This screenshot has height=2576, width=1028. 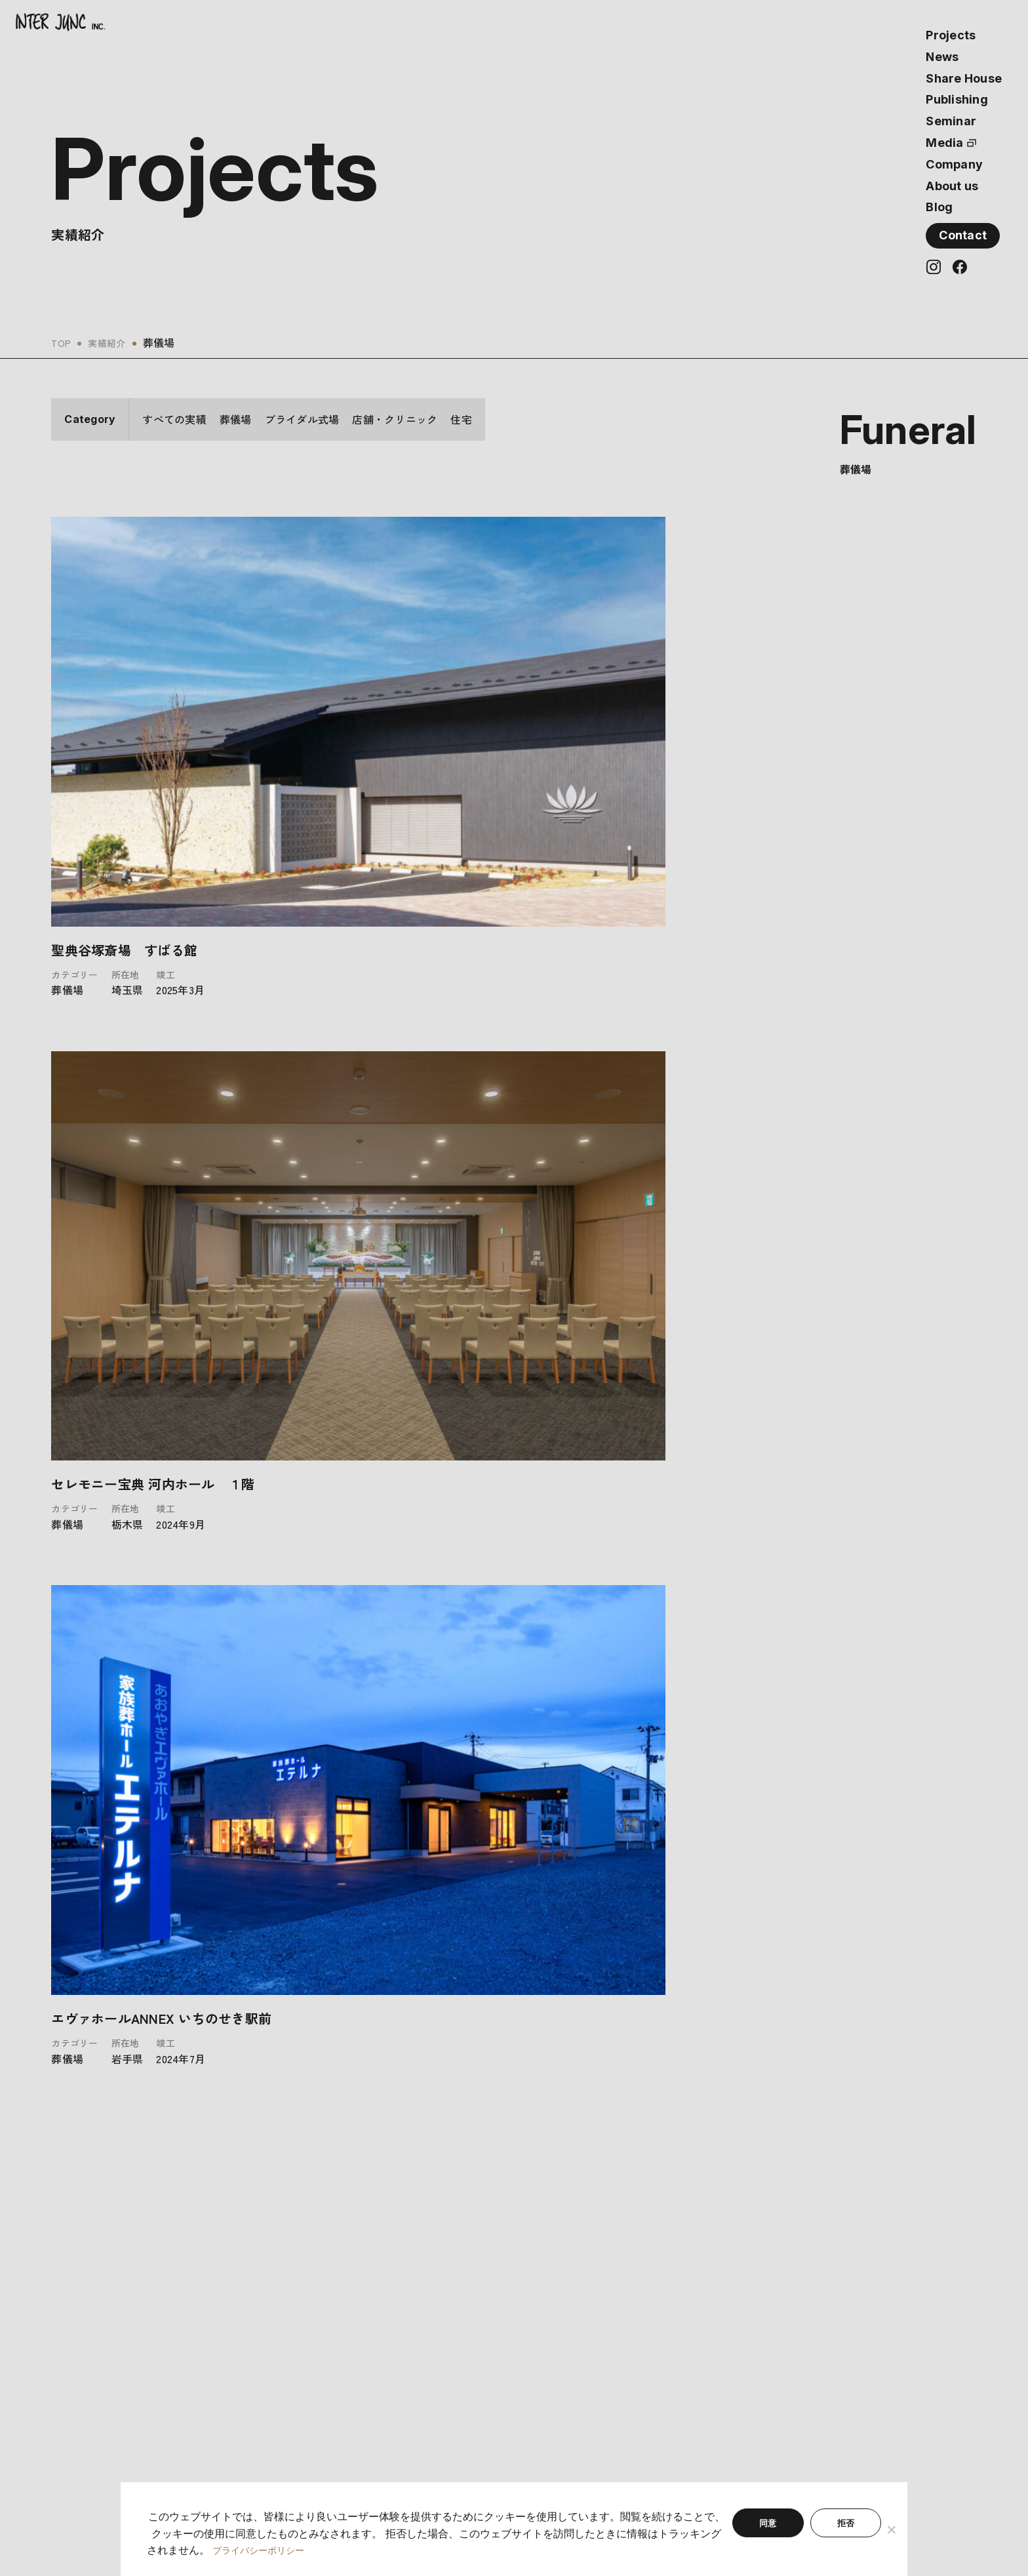 What do you see at coordinates (952, 186) in the screenshot?
I see `About us` at bounding box center [952, 186].